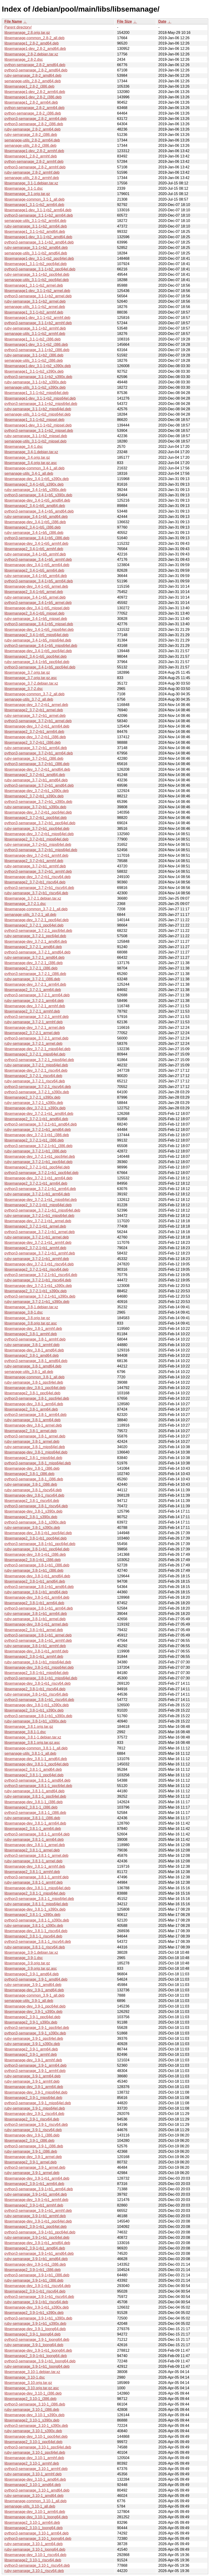  Describe the element at coordinates (39, 1216) in the screenshot. I see `ruby-semanage_3.7-2.1+b1_mips64el.deb` at that location.